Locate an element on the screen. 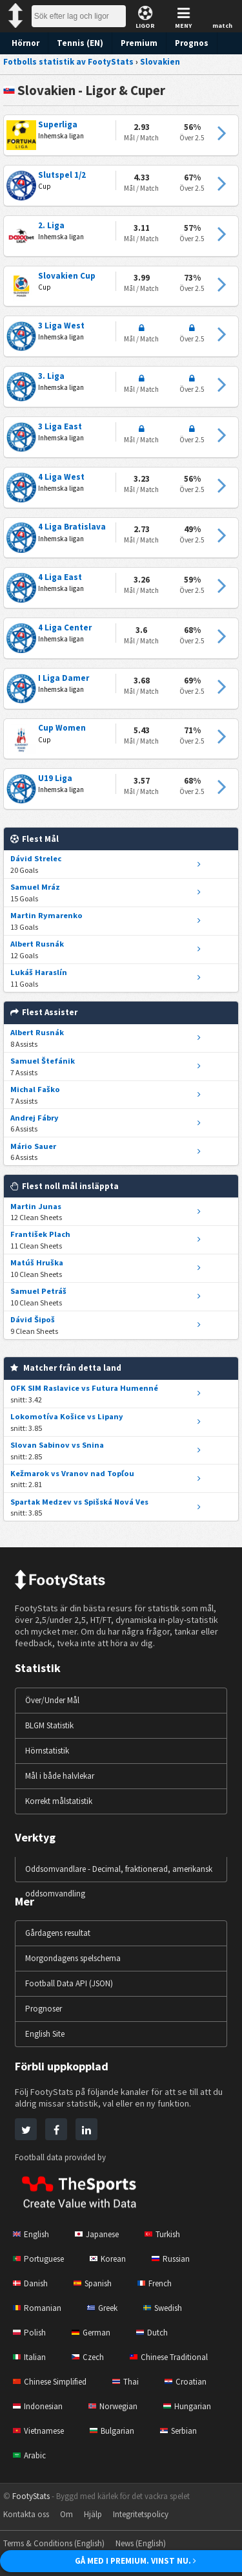  Croatian is located at coordinates (193, 2382).